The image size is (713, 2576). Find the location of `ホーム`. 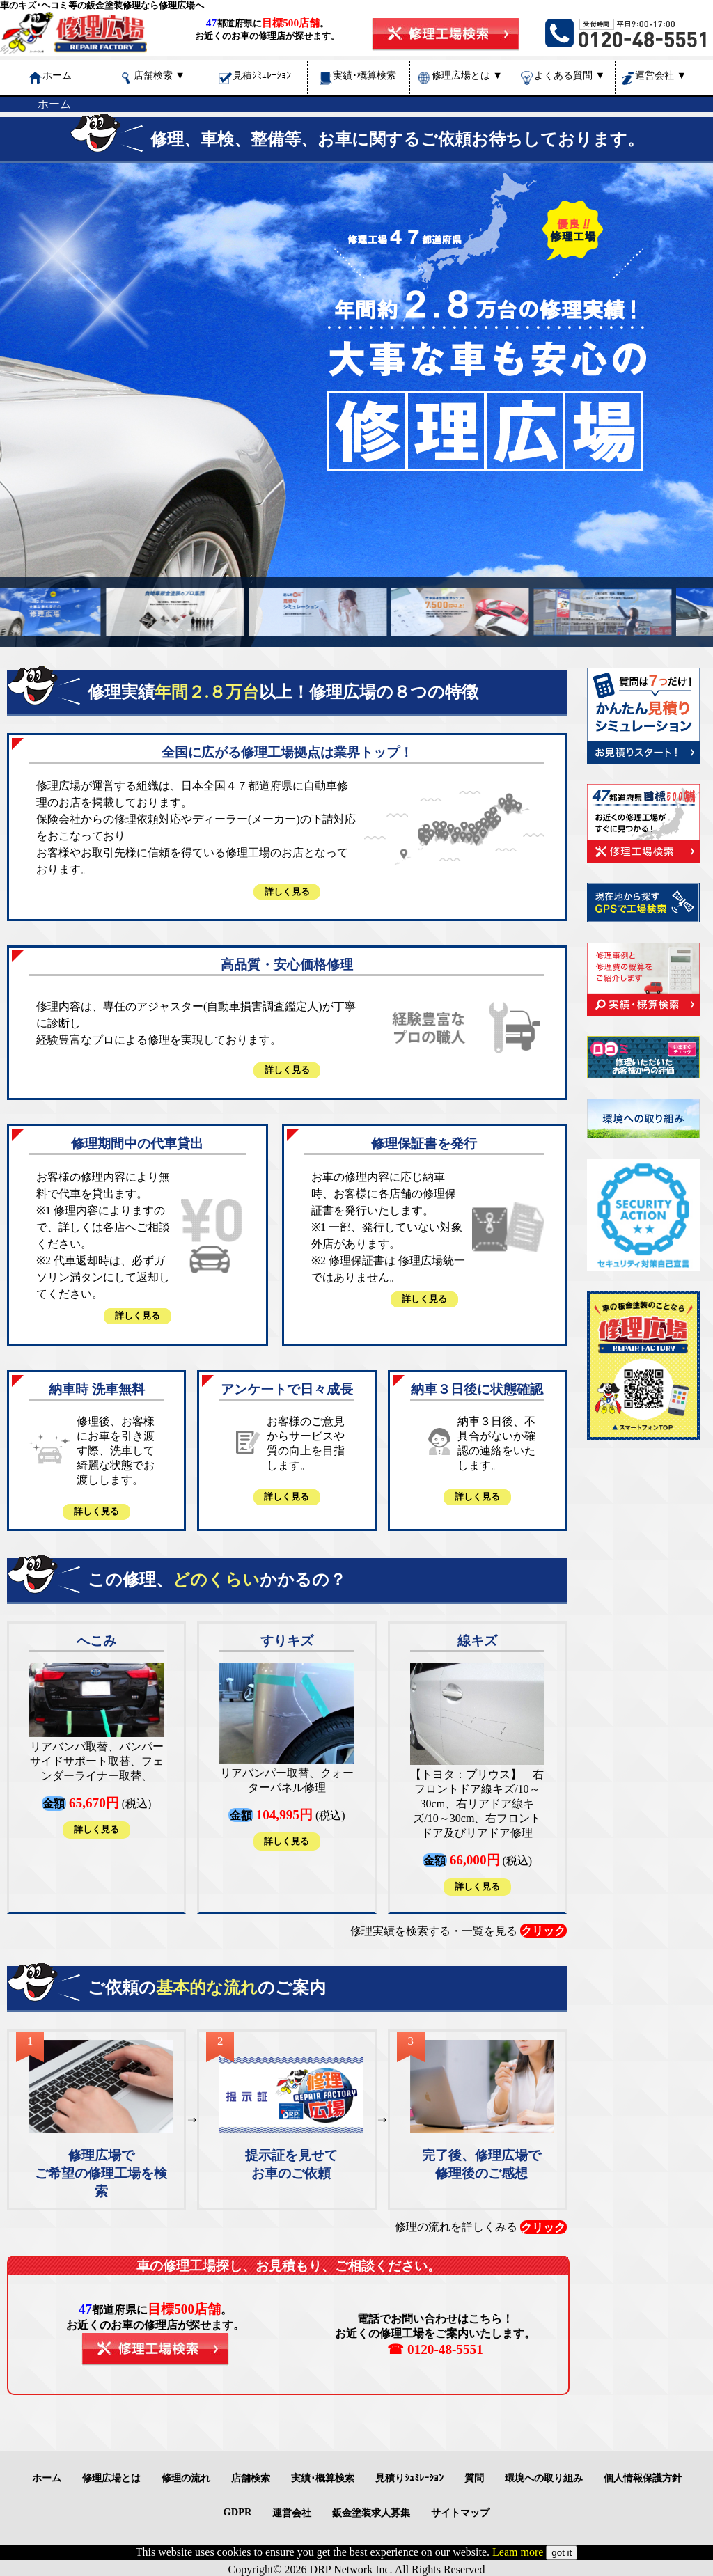

ホーム is located at coordinates (54, 104).